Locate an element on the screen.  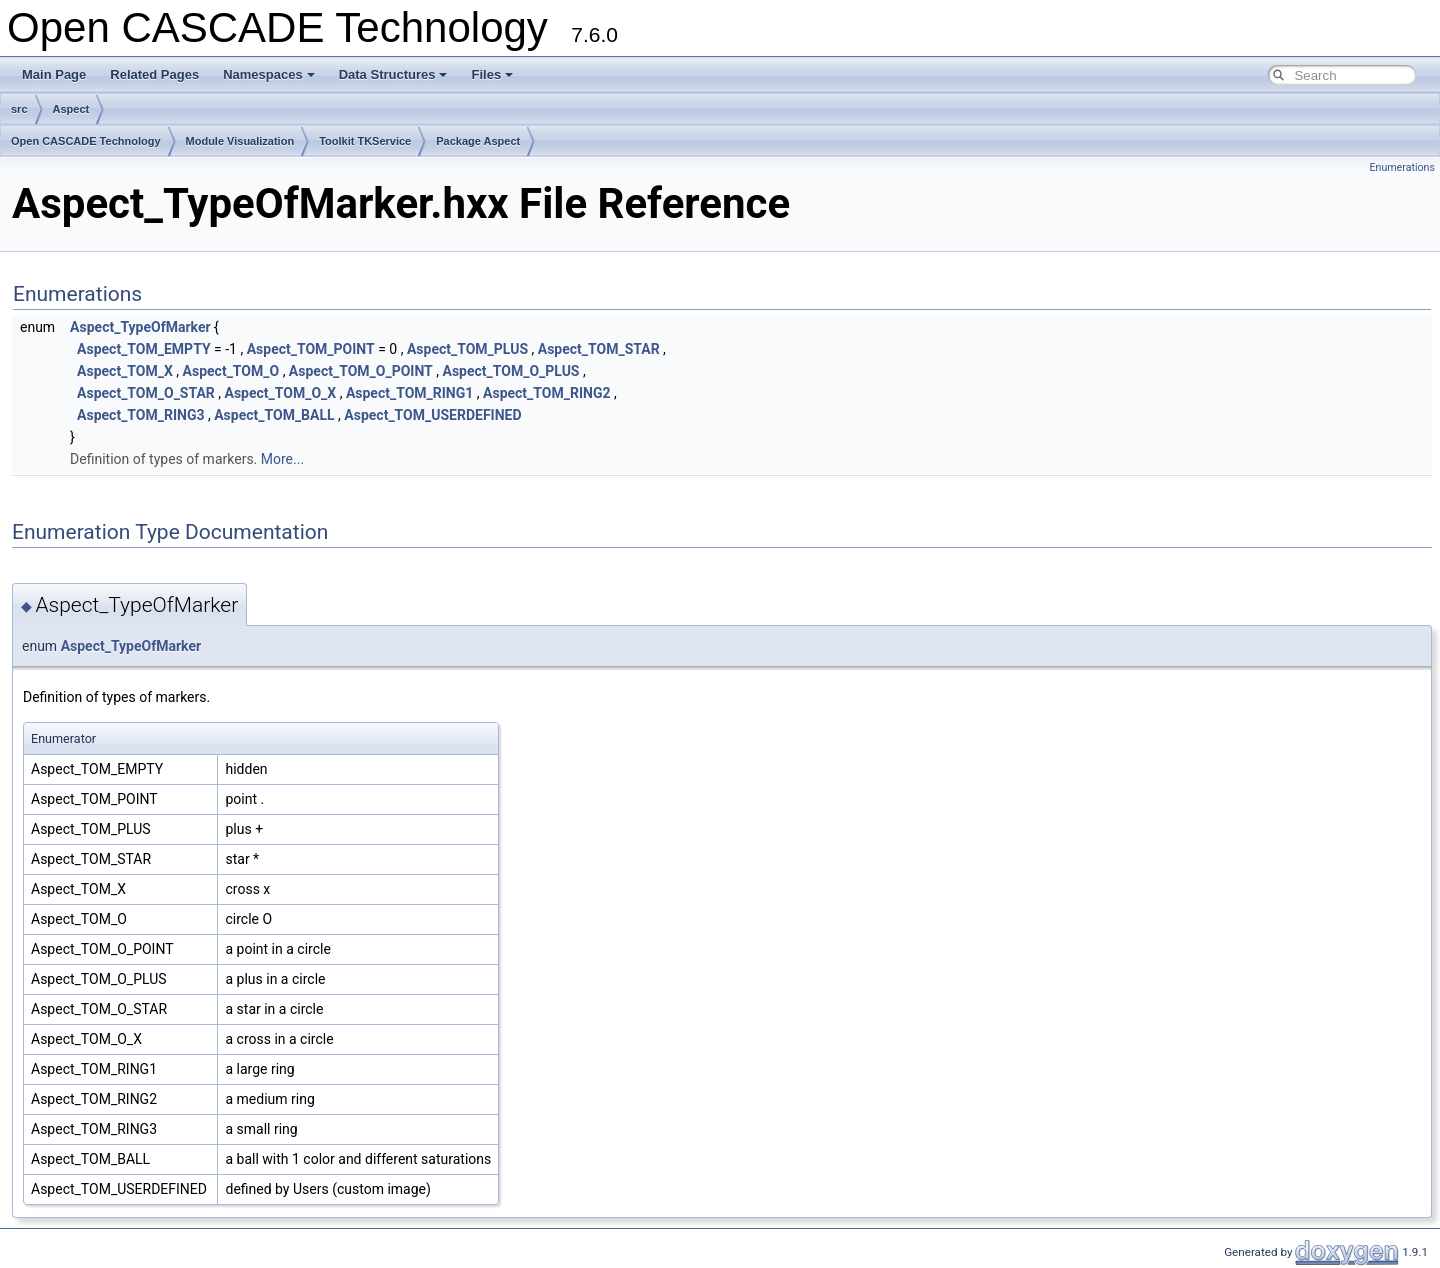
Toolkit TKService is located at coordinates (365, 141).